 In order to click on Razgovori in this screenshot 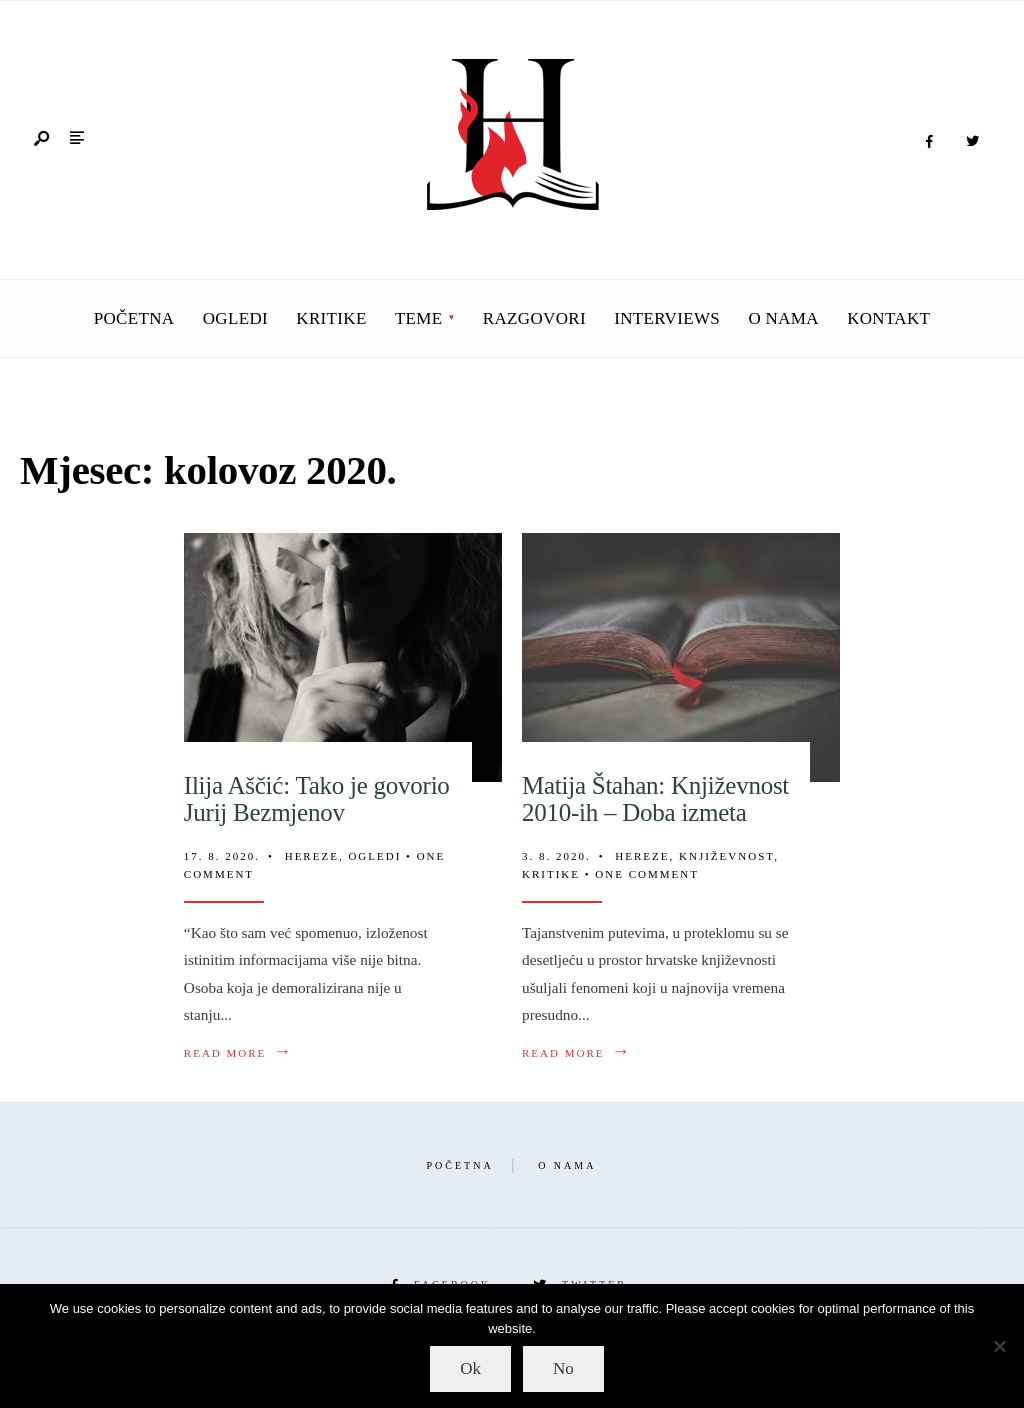, I will do `click(534, 318)`.